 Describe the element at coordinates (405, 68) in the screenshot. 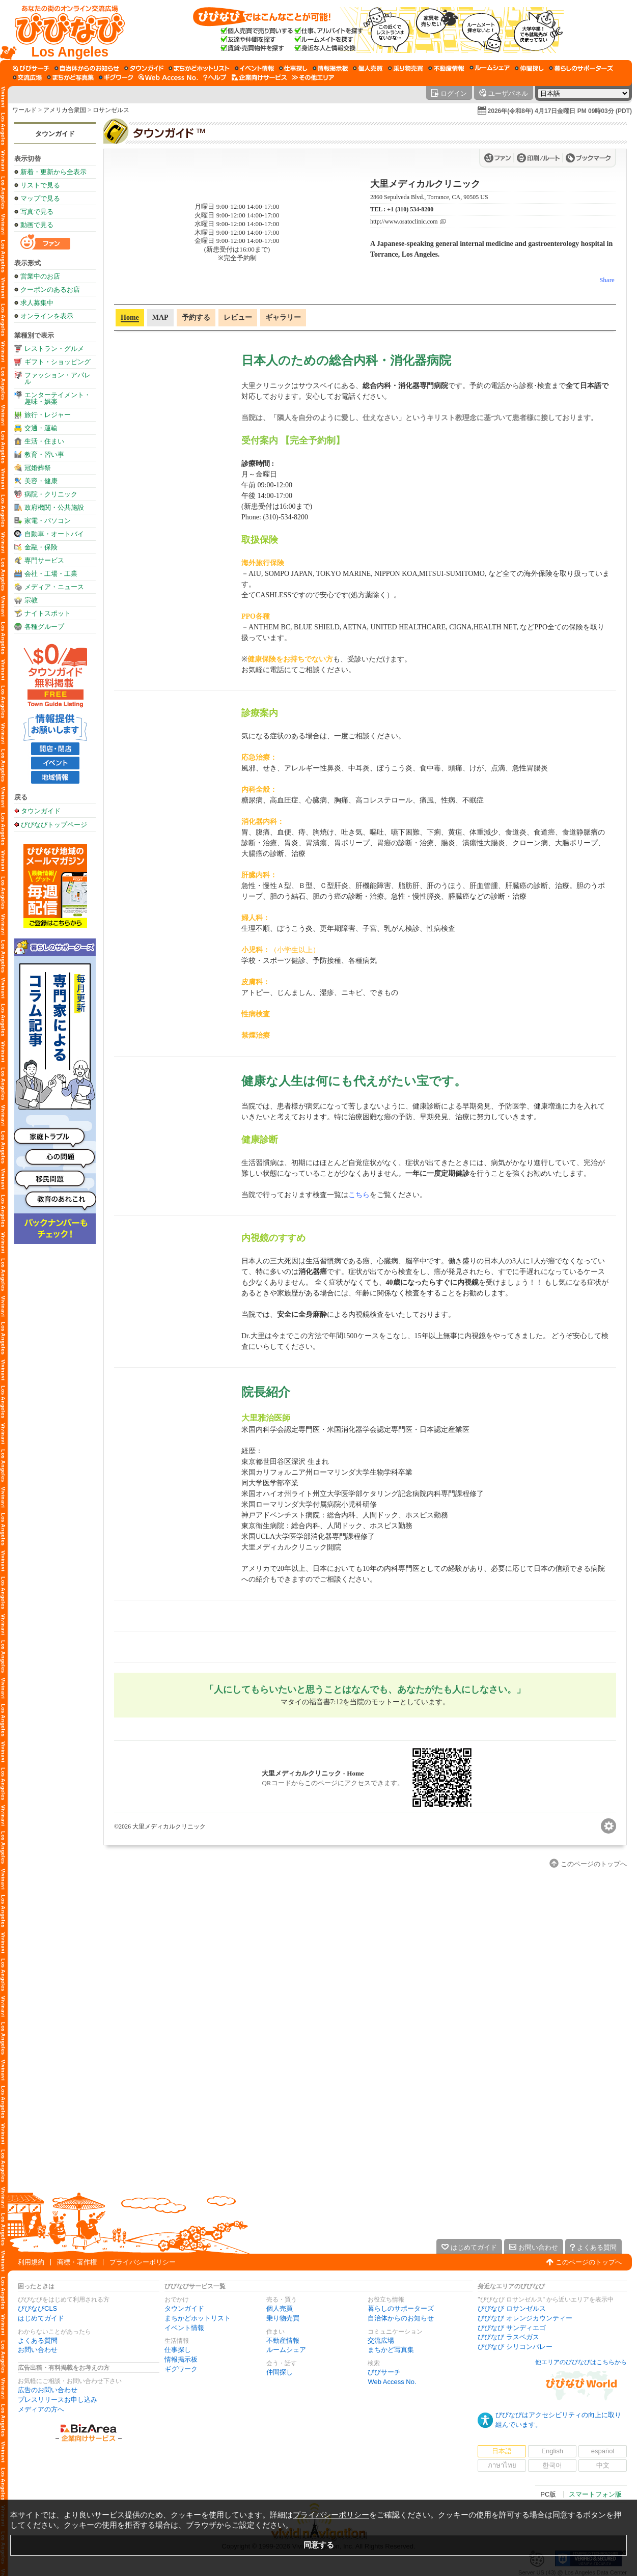

I see `[乗り物売買]` at that location.